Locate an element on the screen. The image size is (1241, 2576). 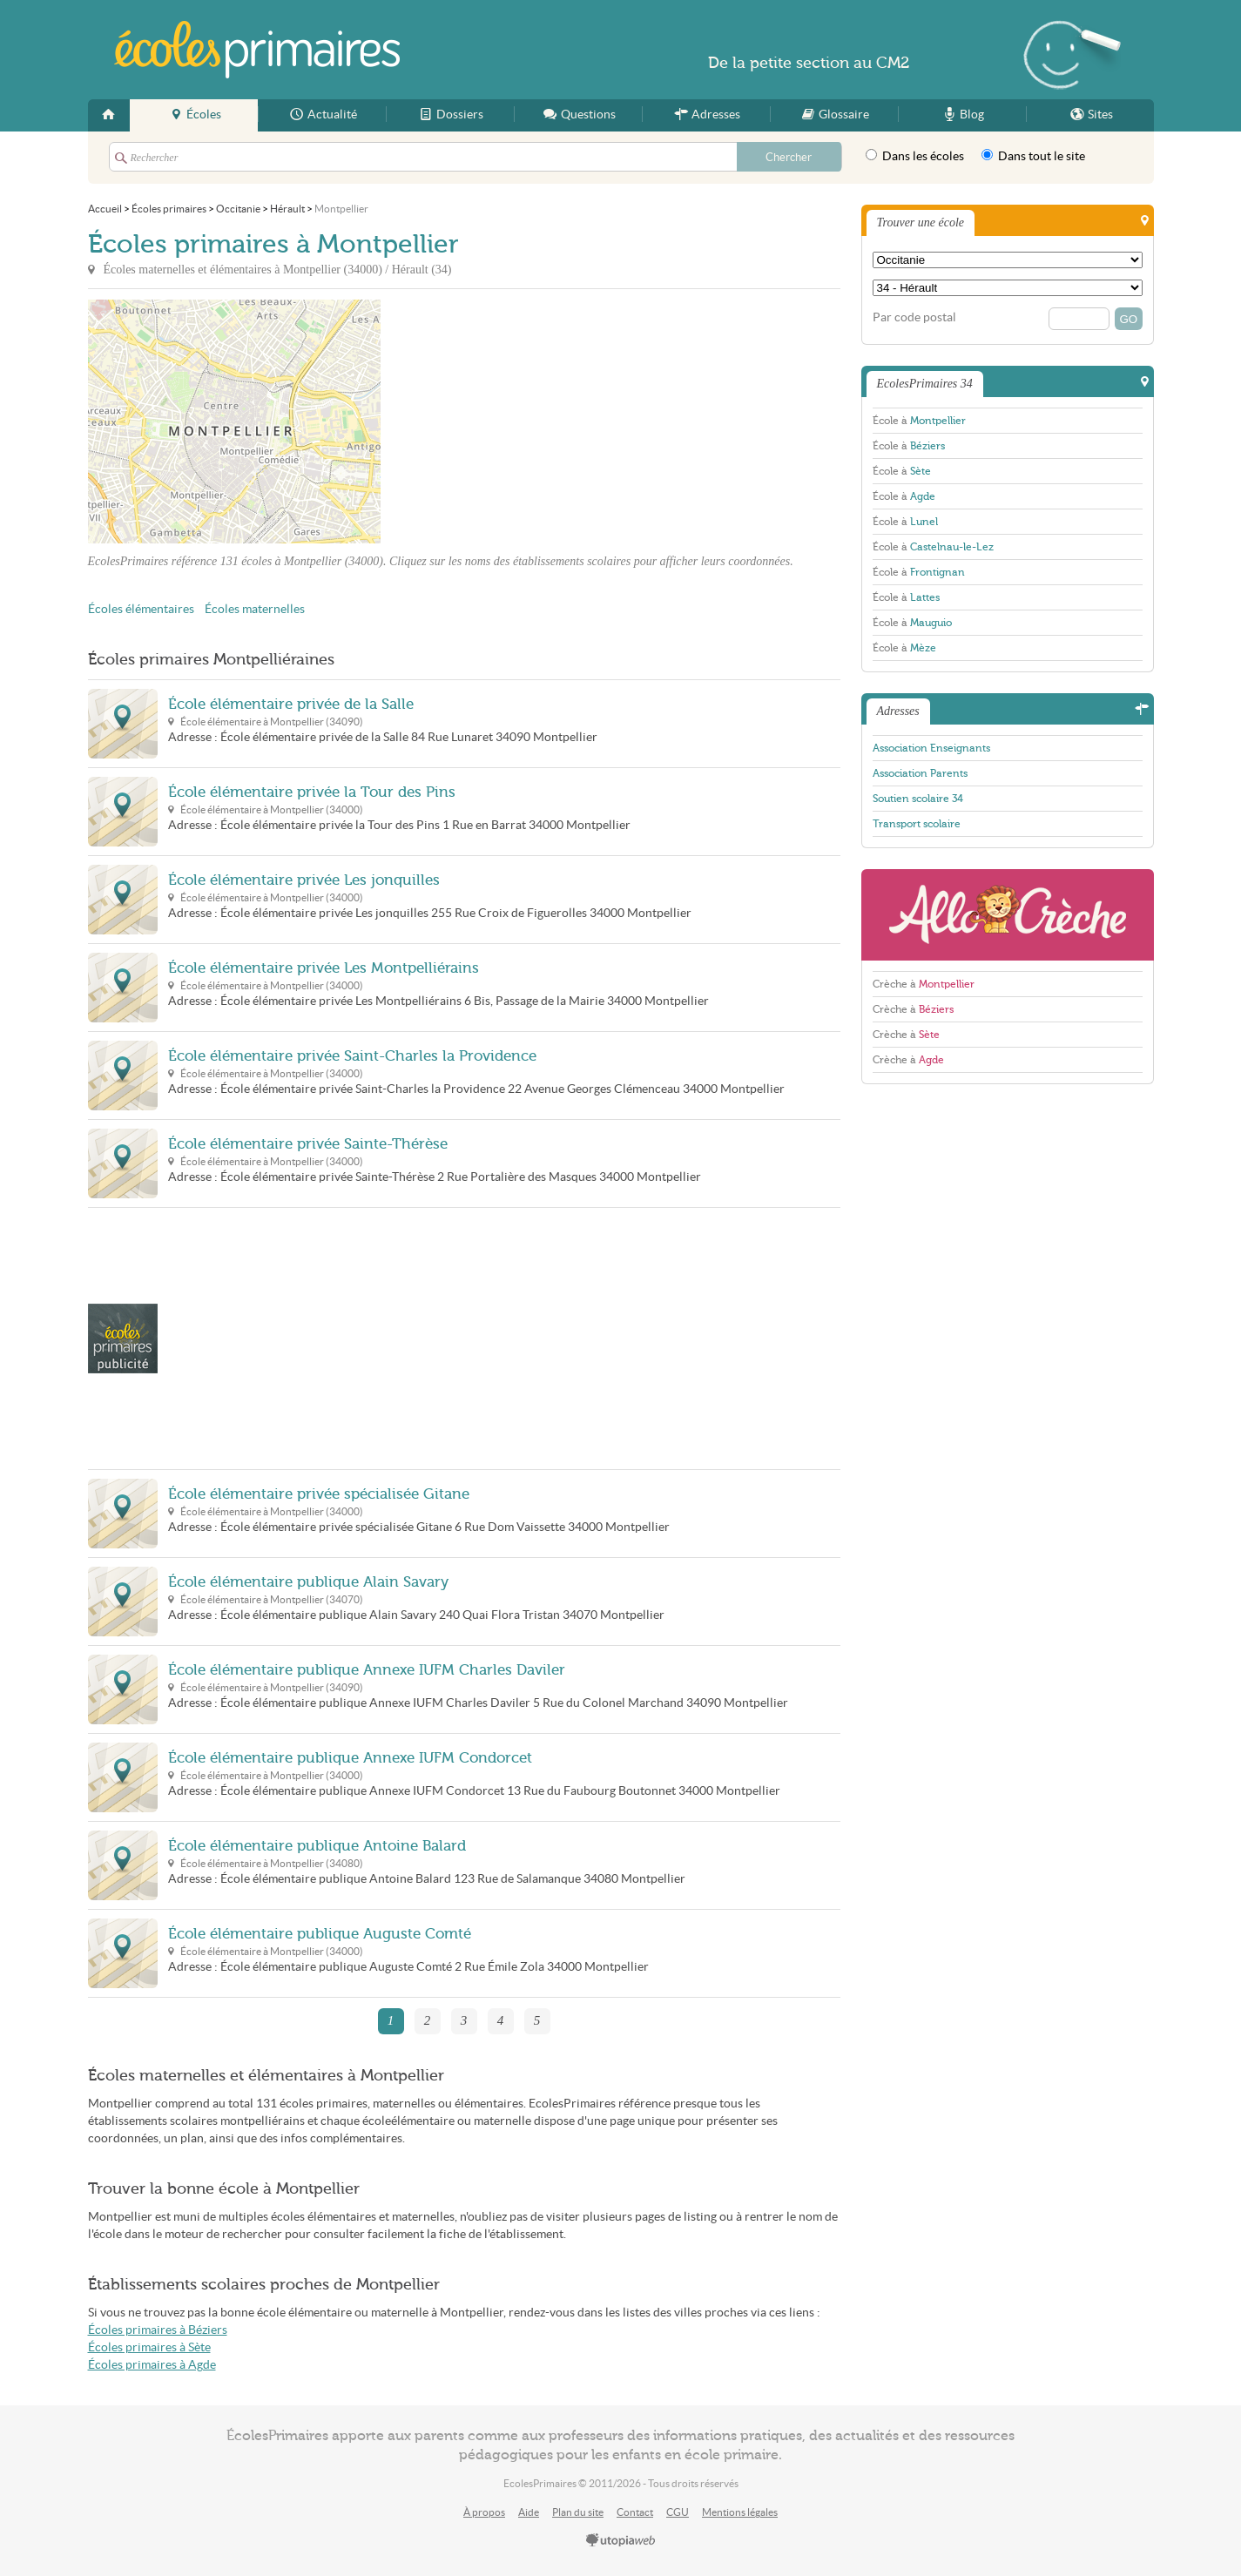
Association Parents is located at coordinates (920, 773).